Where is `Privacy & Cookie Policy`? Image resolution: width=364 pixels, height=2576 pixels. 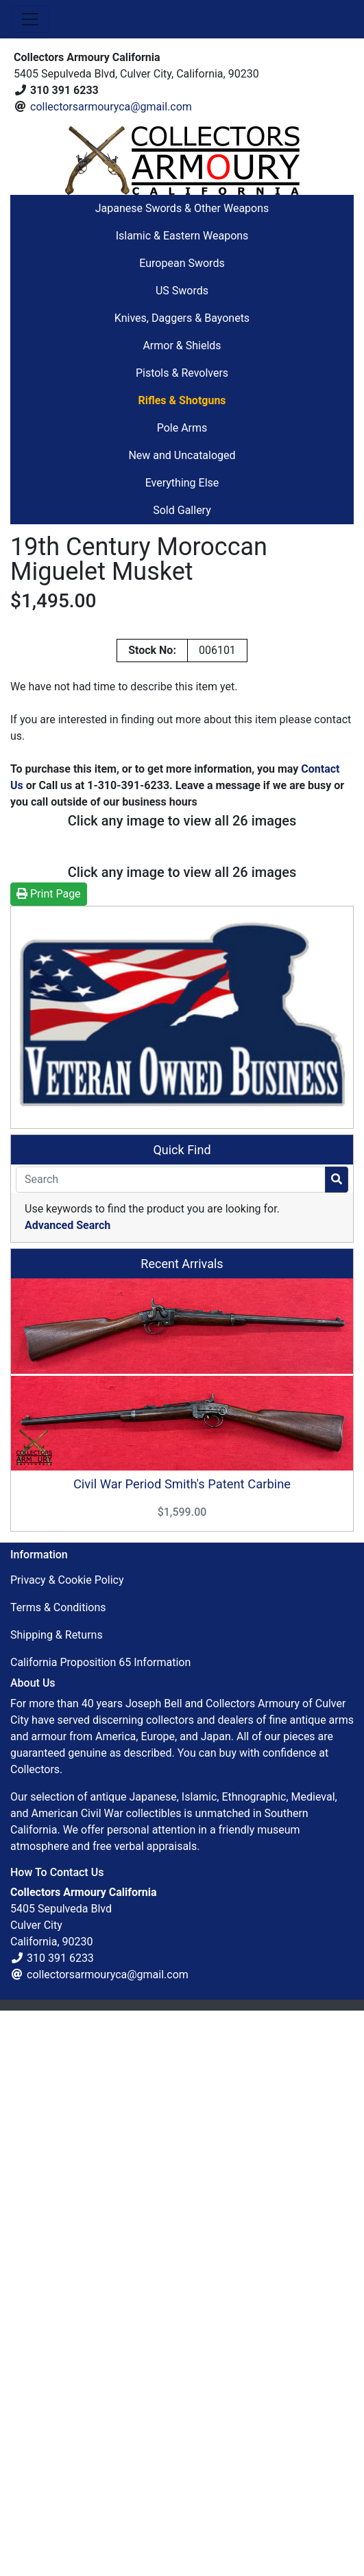
Privacy & Cookie Policy is located at coordinates (67, 2146).